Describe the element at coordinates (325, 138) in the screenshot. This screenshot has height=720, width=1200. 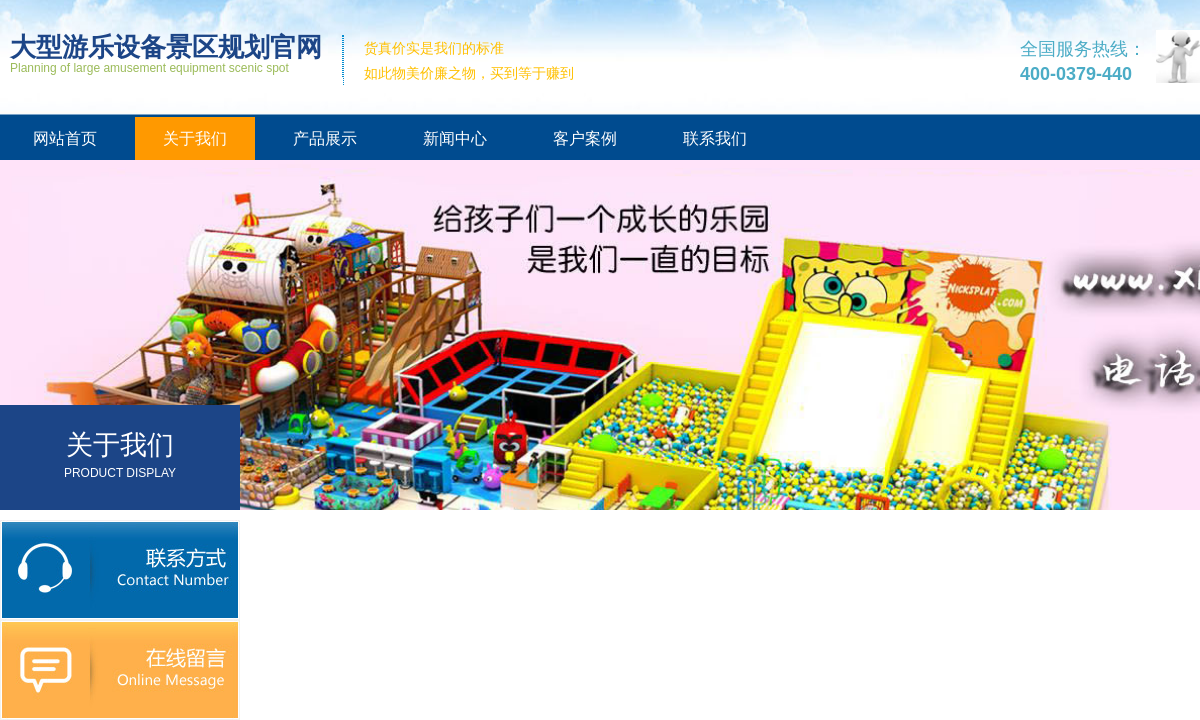
I see `产品展示` at that location.